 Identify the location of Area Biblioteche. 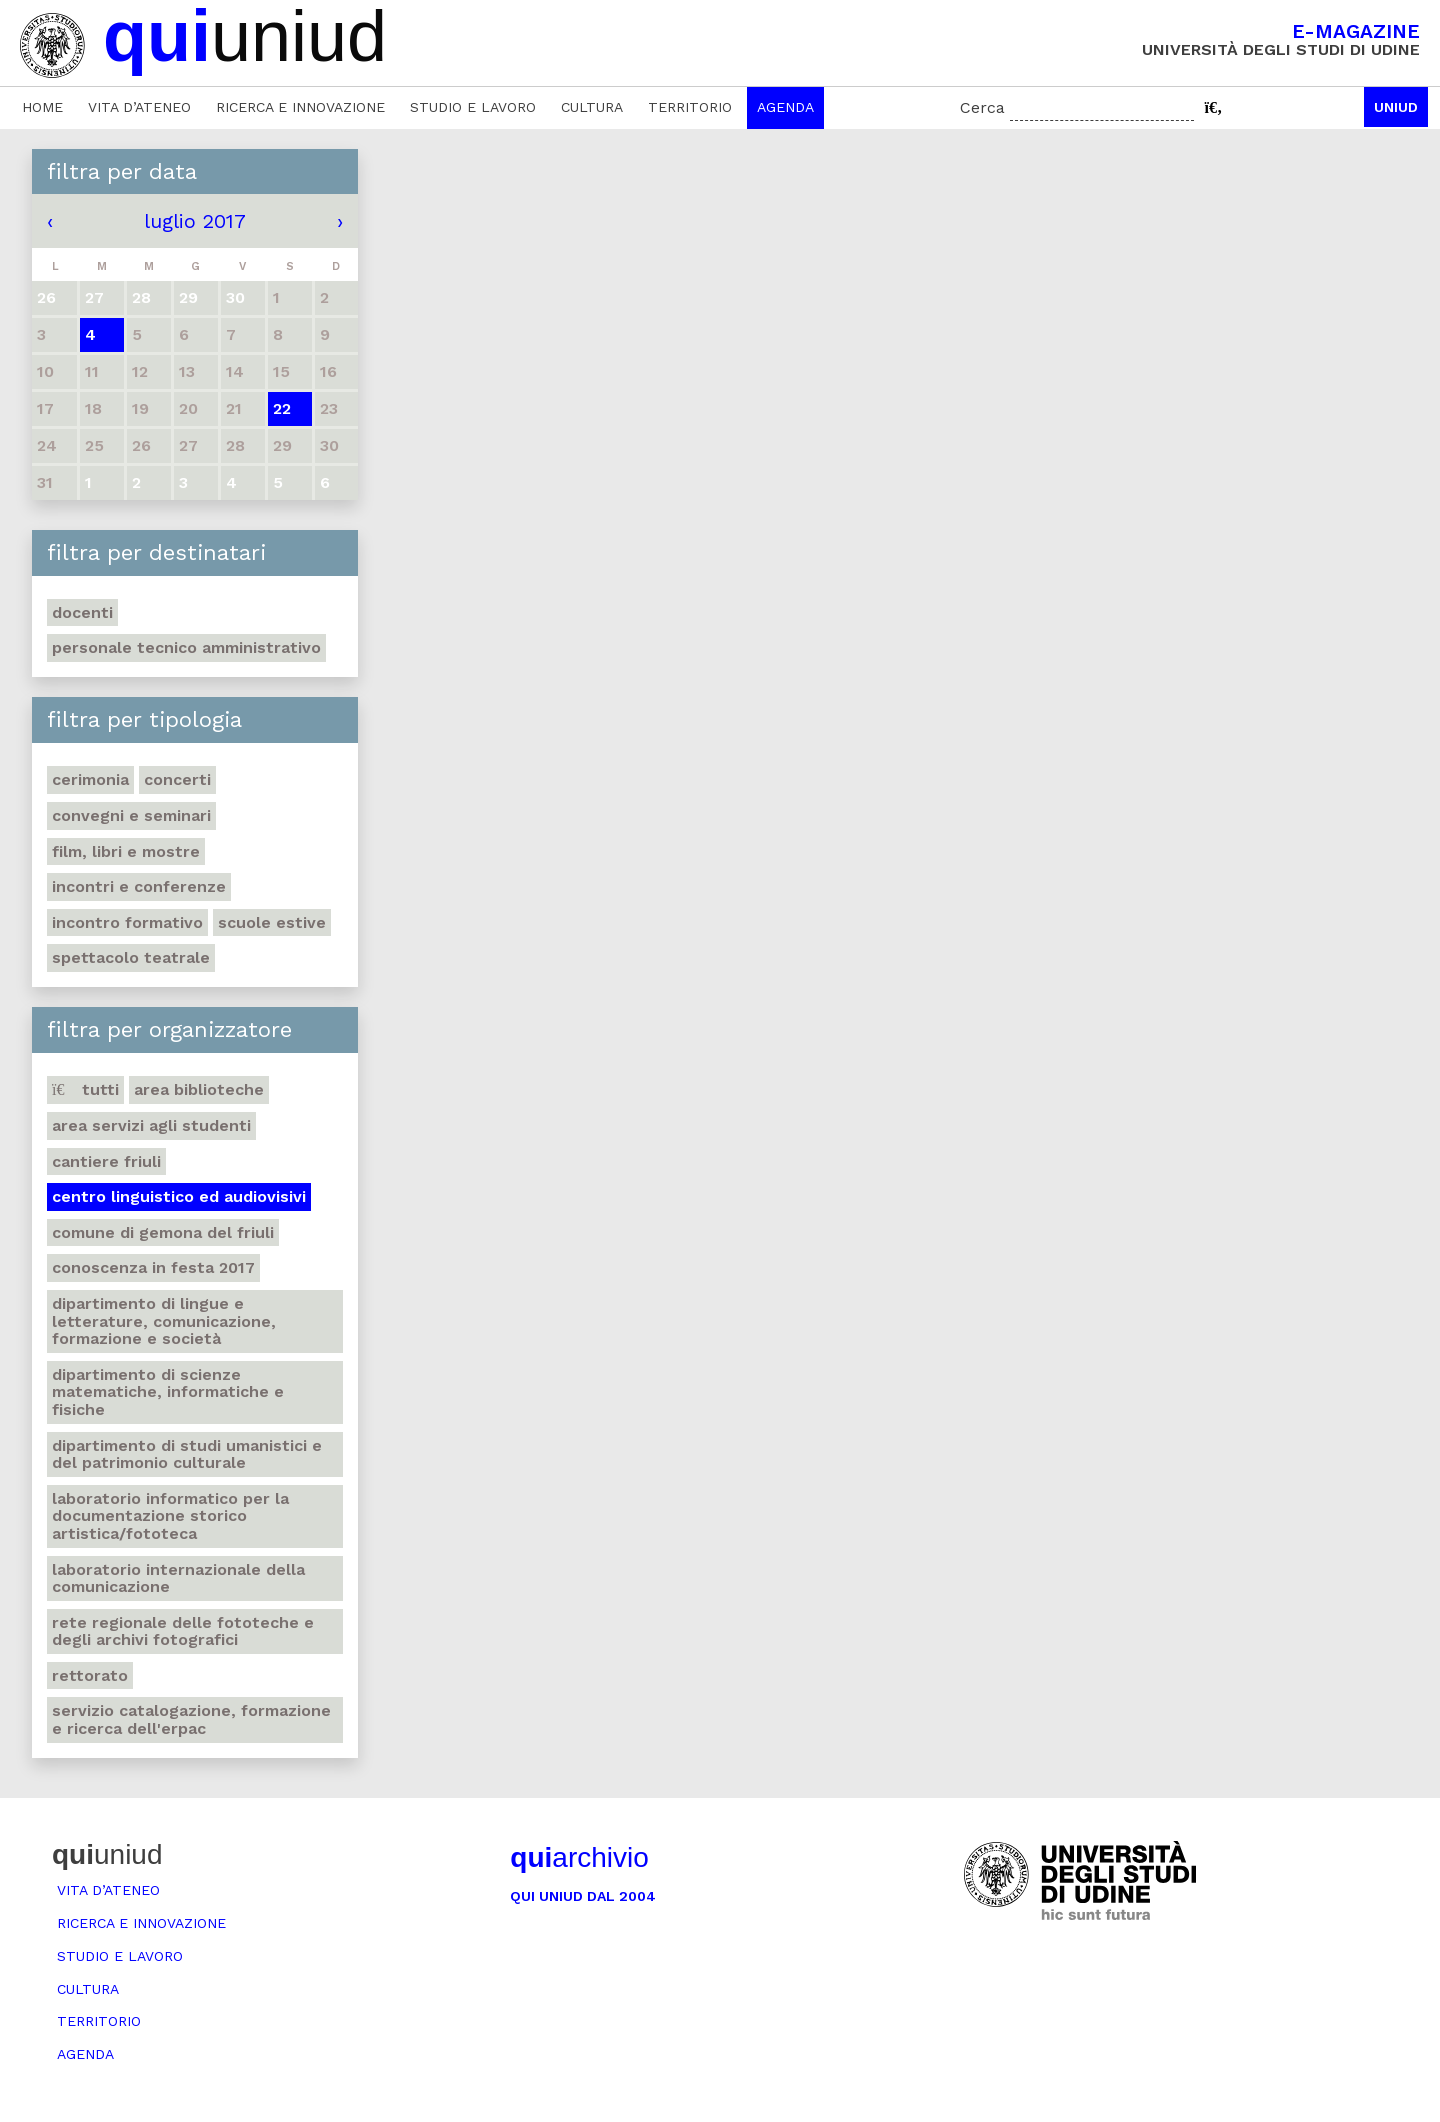
(199, 1089).